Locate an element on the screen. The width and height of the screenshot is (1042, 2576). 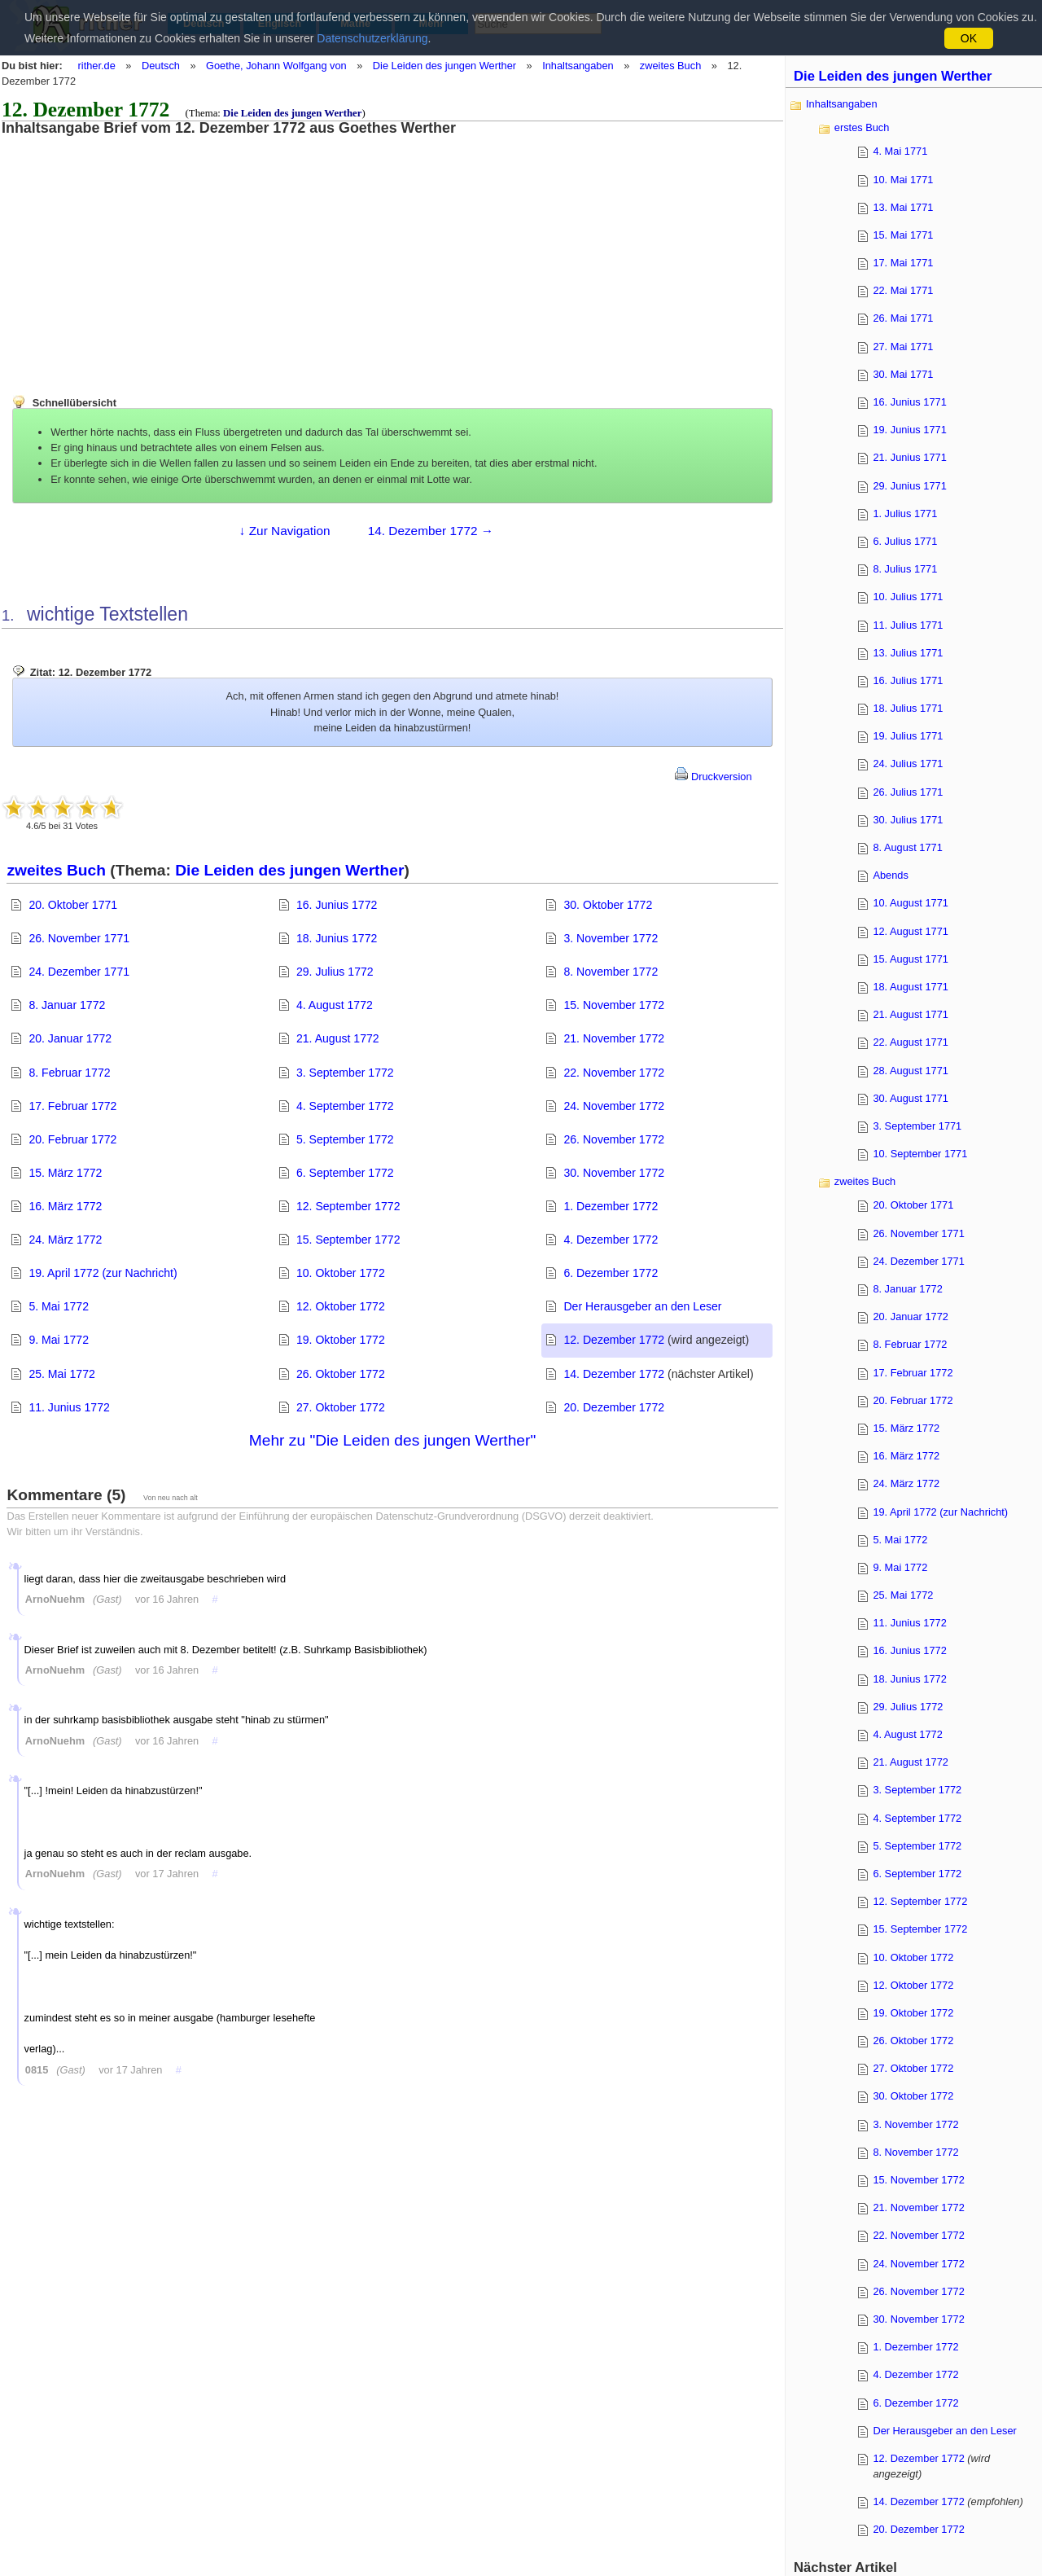
Druckversion is located at coordinates (713, 776).